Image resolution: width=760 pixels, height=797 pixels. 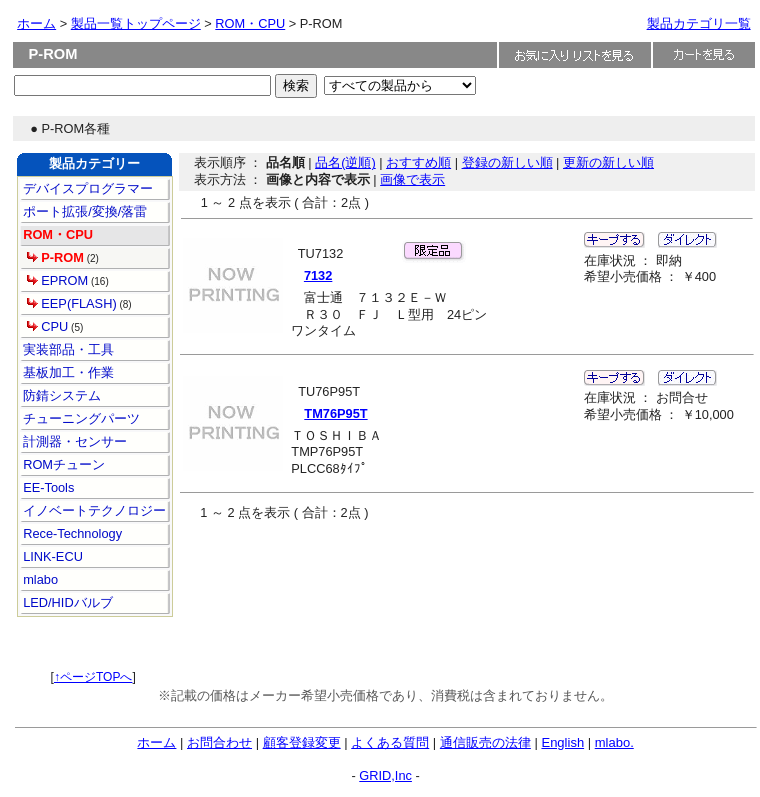 I want to click on 基板加工・作業, so click(x=67, y=372).